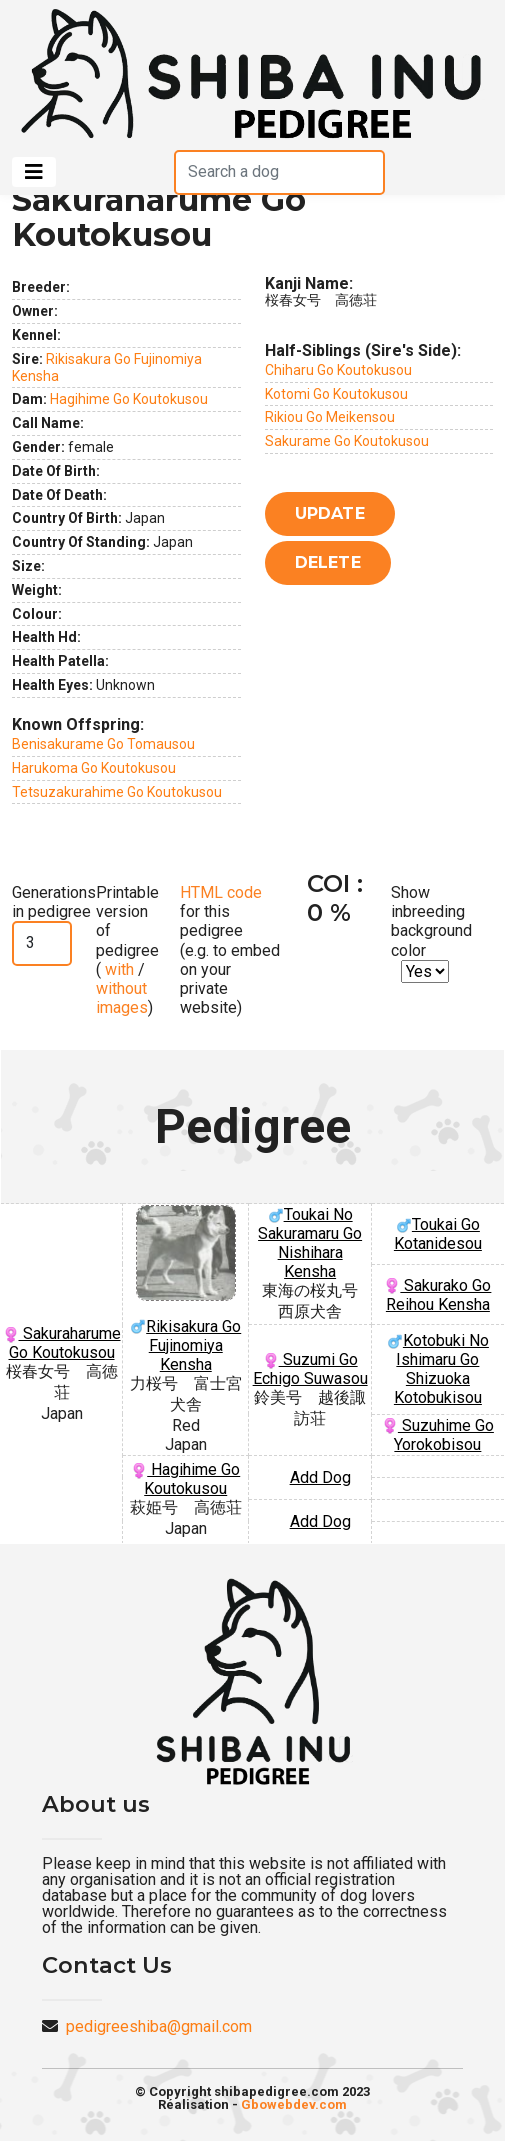 The width and height of the screenshot is (505, 2141). Describe the element at coordinates (62, 1343) in the screenshot. I see `Sakuraharume Go Koutokusou` at that location.